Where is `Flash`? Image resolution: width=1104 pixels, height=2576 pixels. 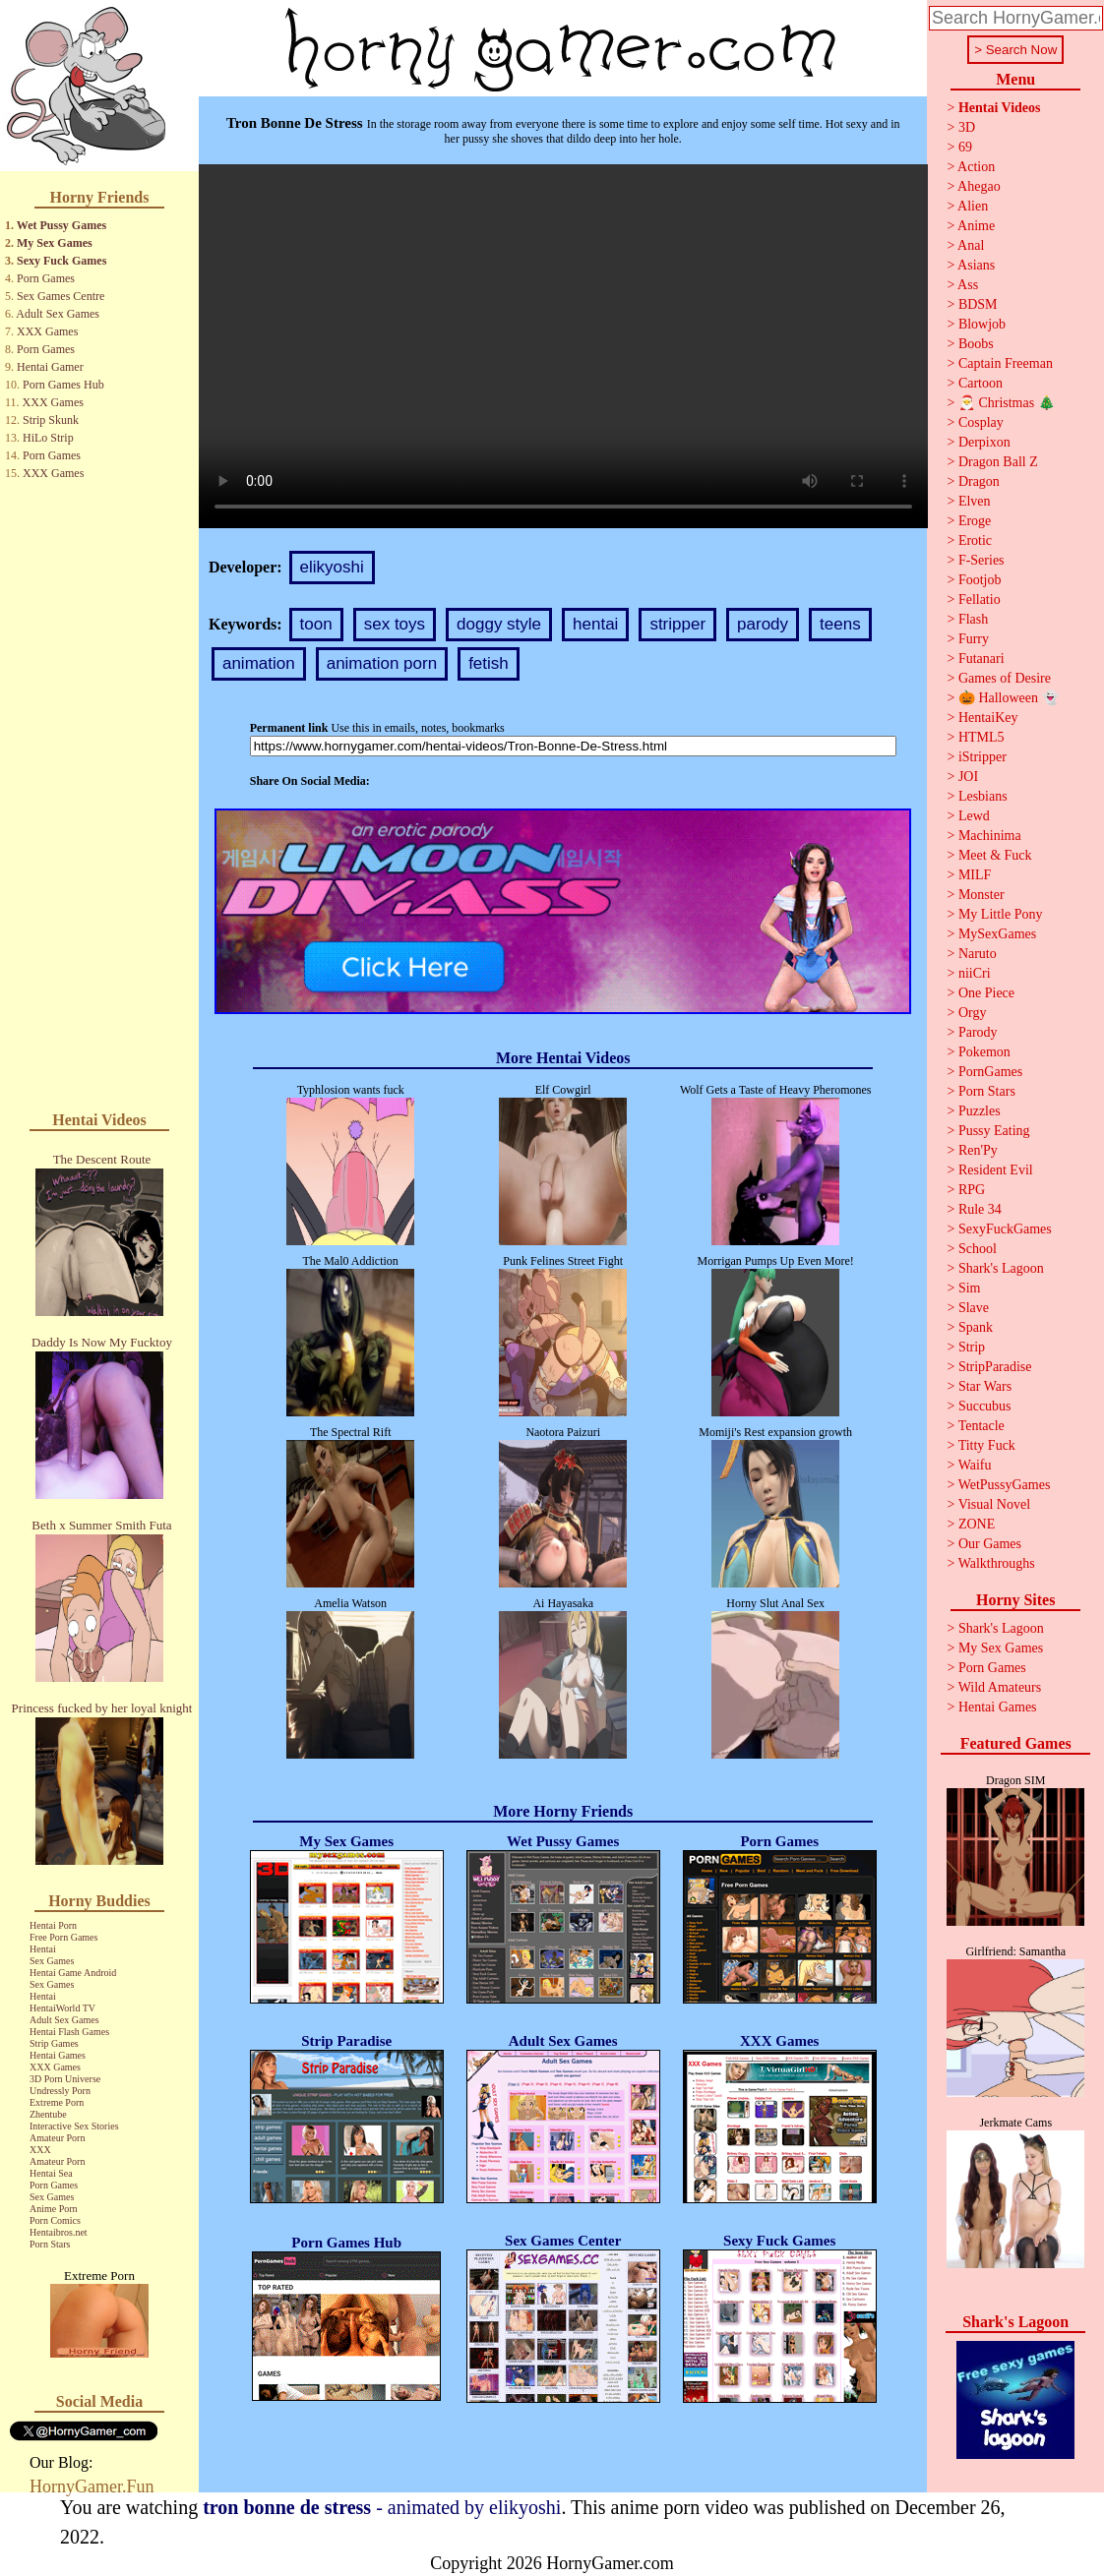
Flash is located at coordinates (973, 619).